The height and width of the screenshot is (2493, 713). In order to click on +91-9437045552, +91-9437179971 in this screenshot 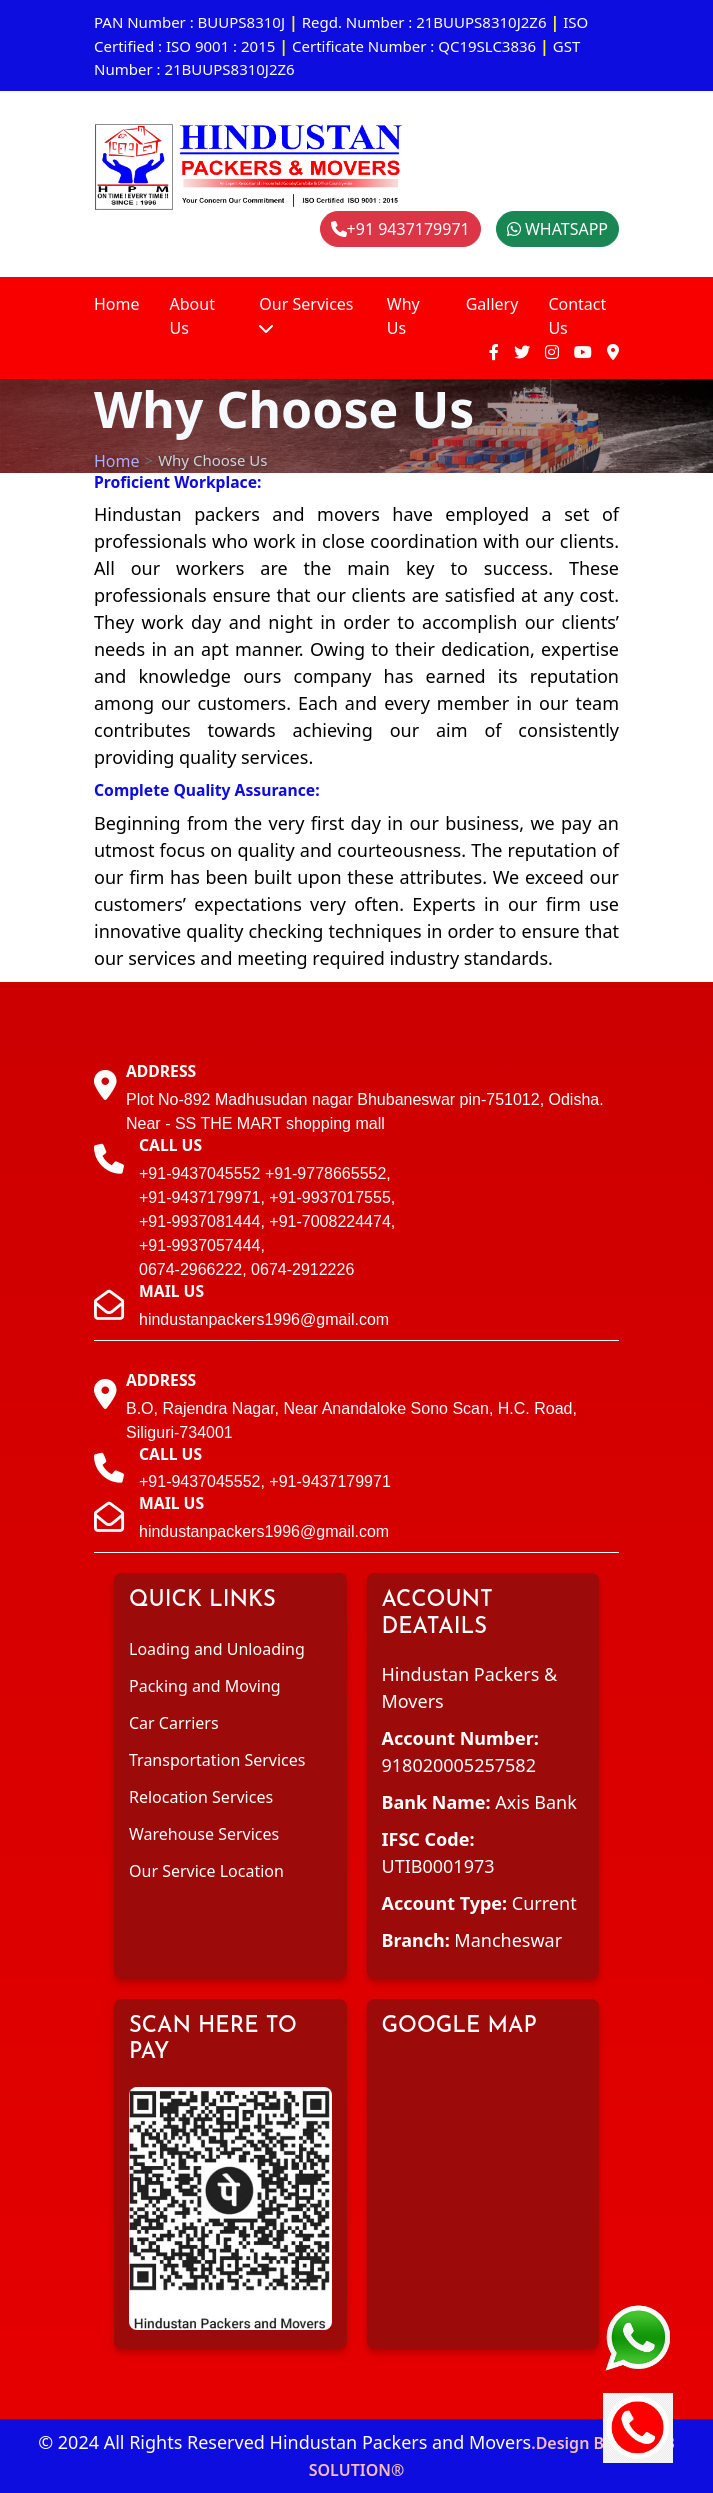, I will do `click(265, 1481)`.